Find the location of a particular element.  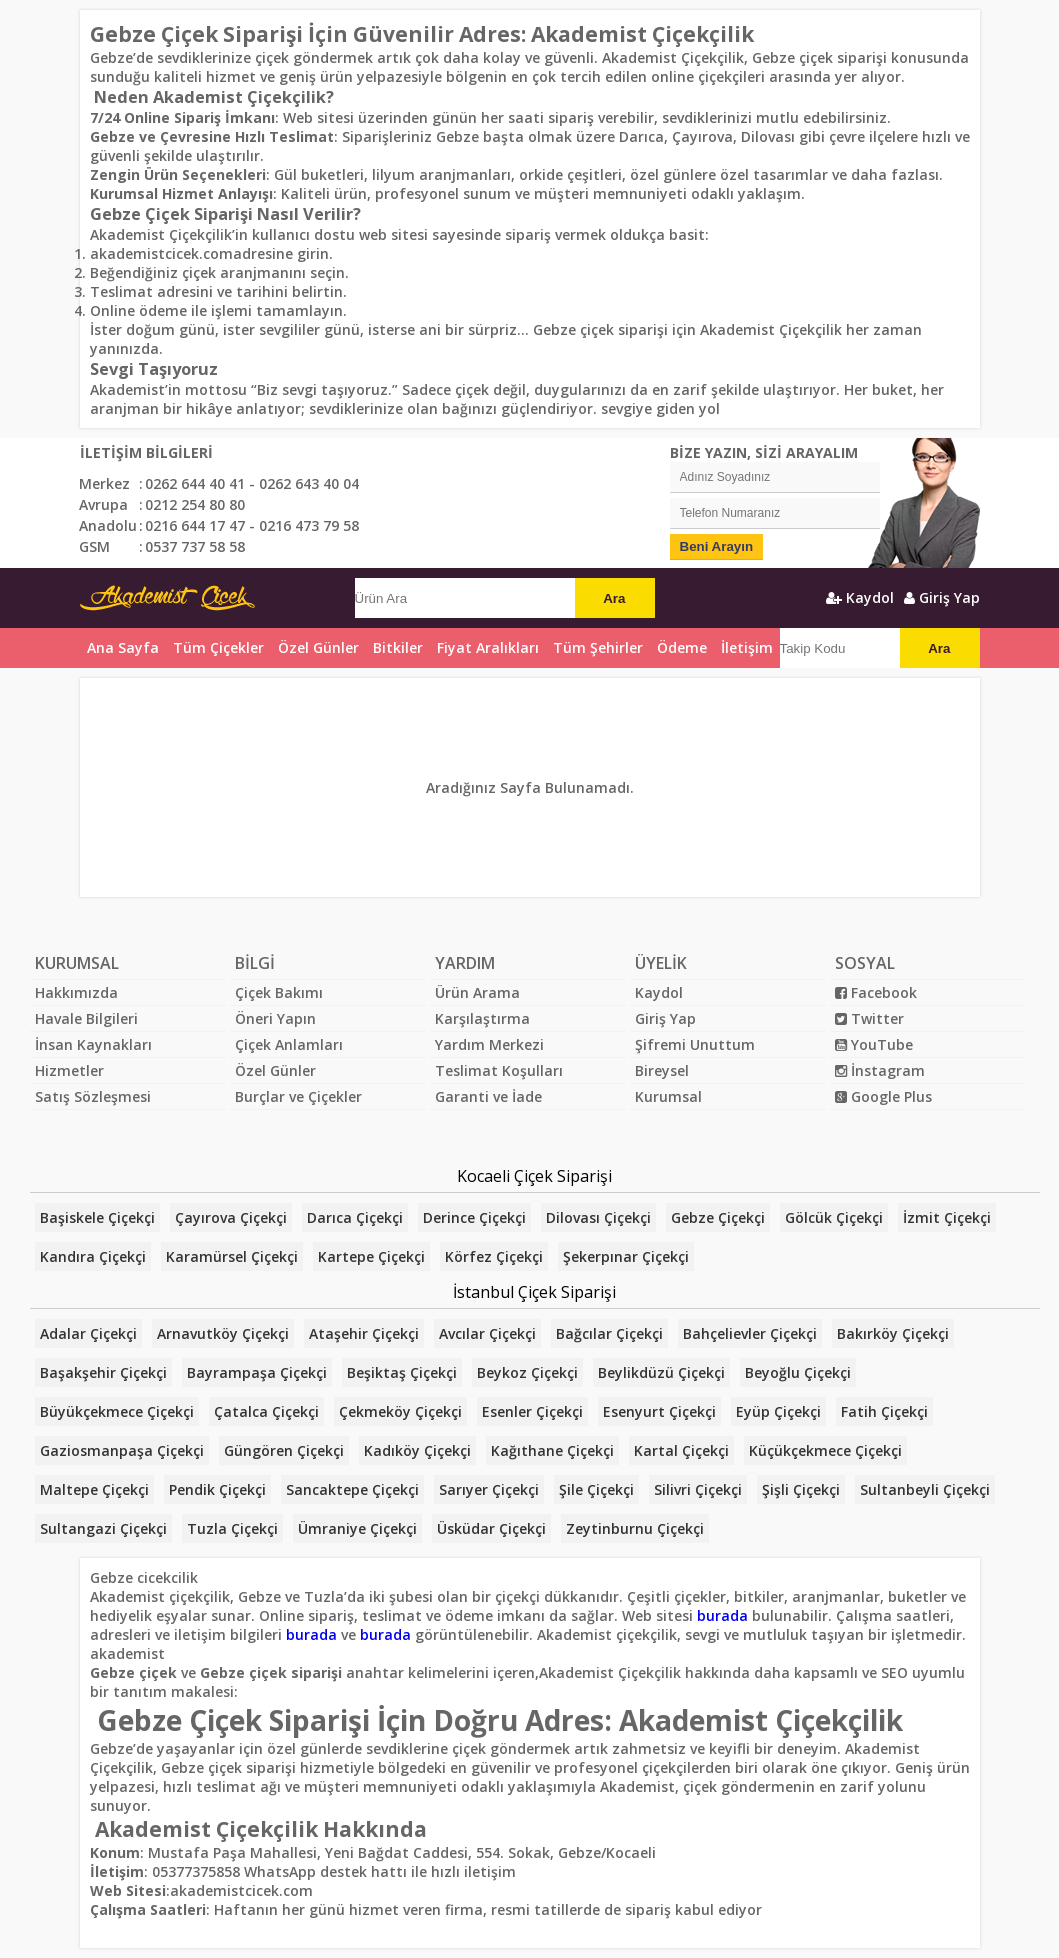

Adalar Çiçekçi is located at coordinates (88, 1333).